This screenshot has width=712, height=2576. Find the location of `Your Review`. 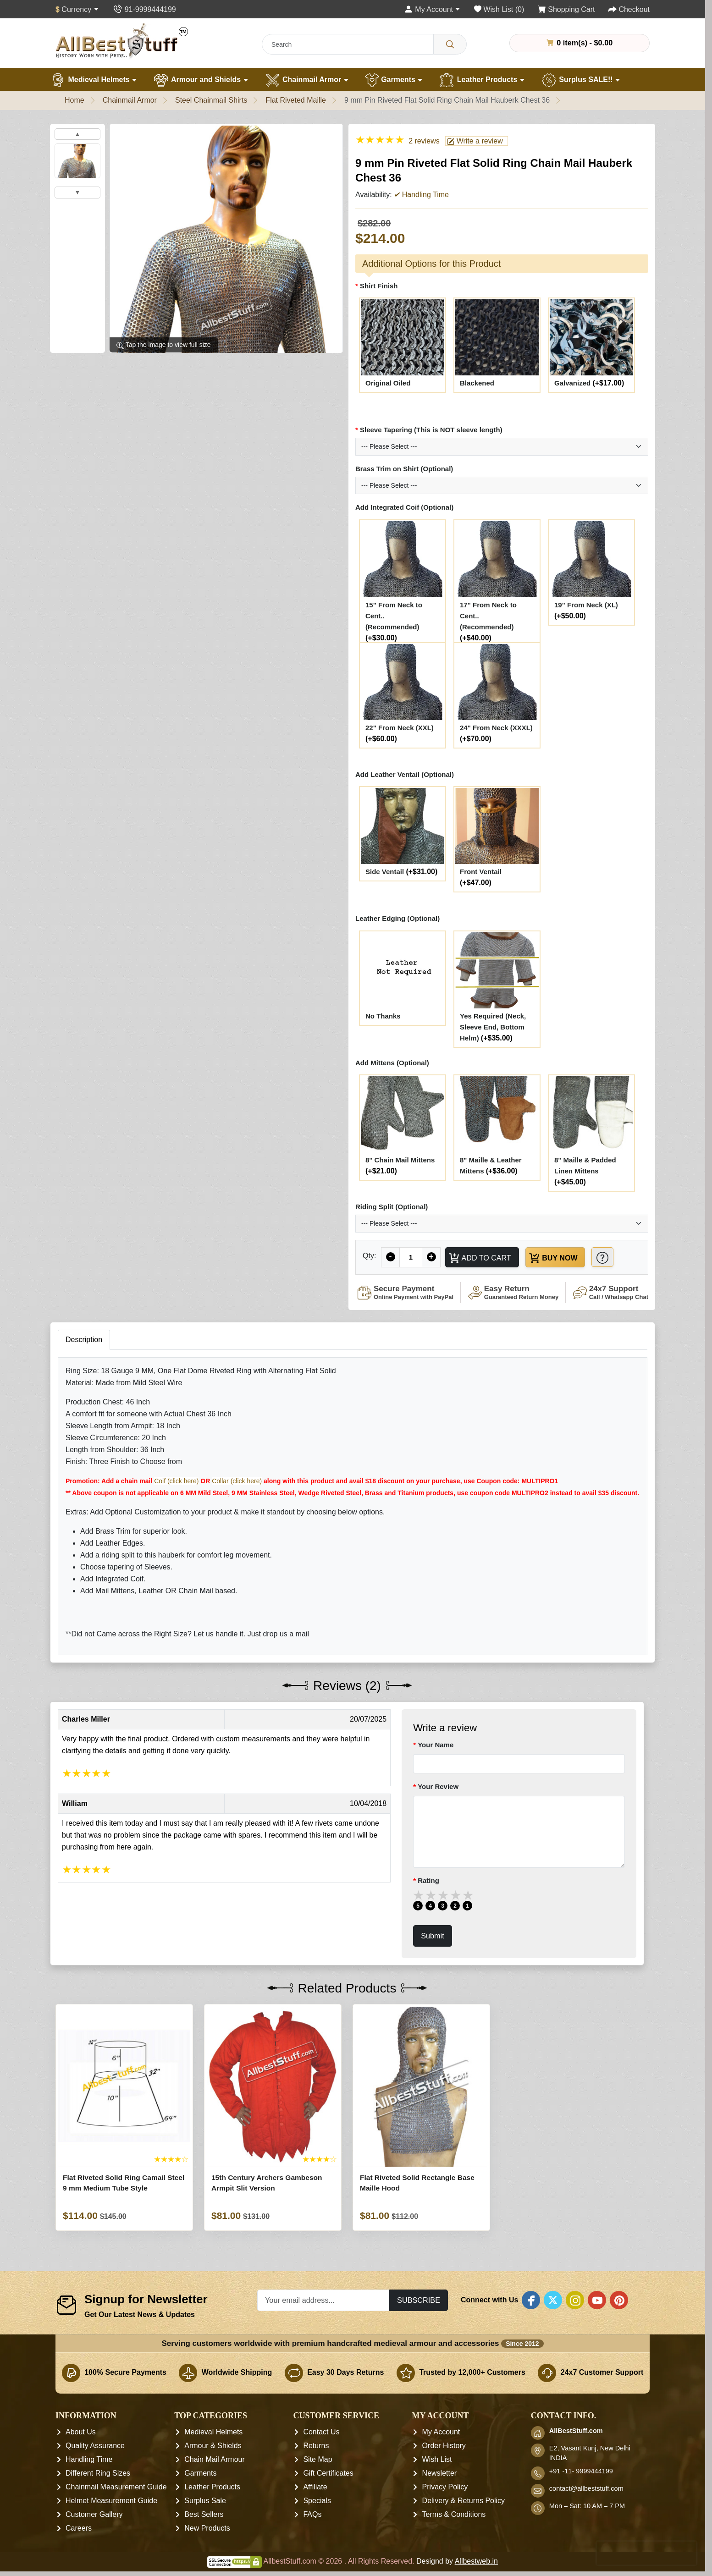

Your Review is located at coordinates (438, 1786).